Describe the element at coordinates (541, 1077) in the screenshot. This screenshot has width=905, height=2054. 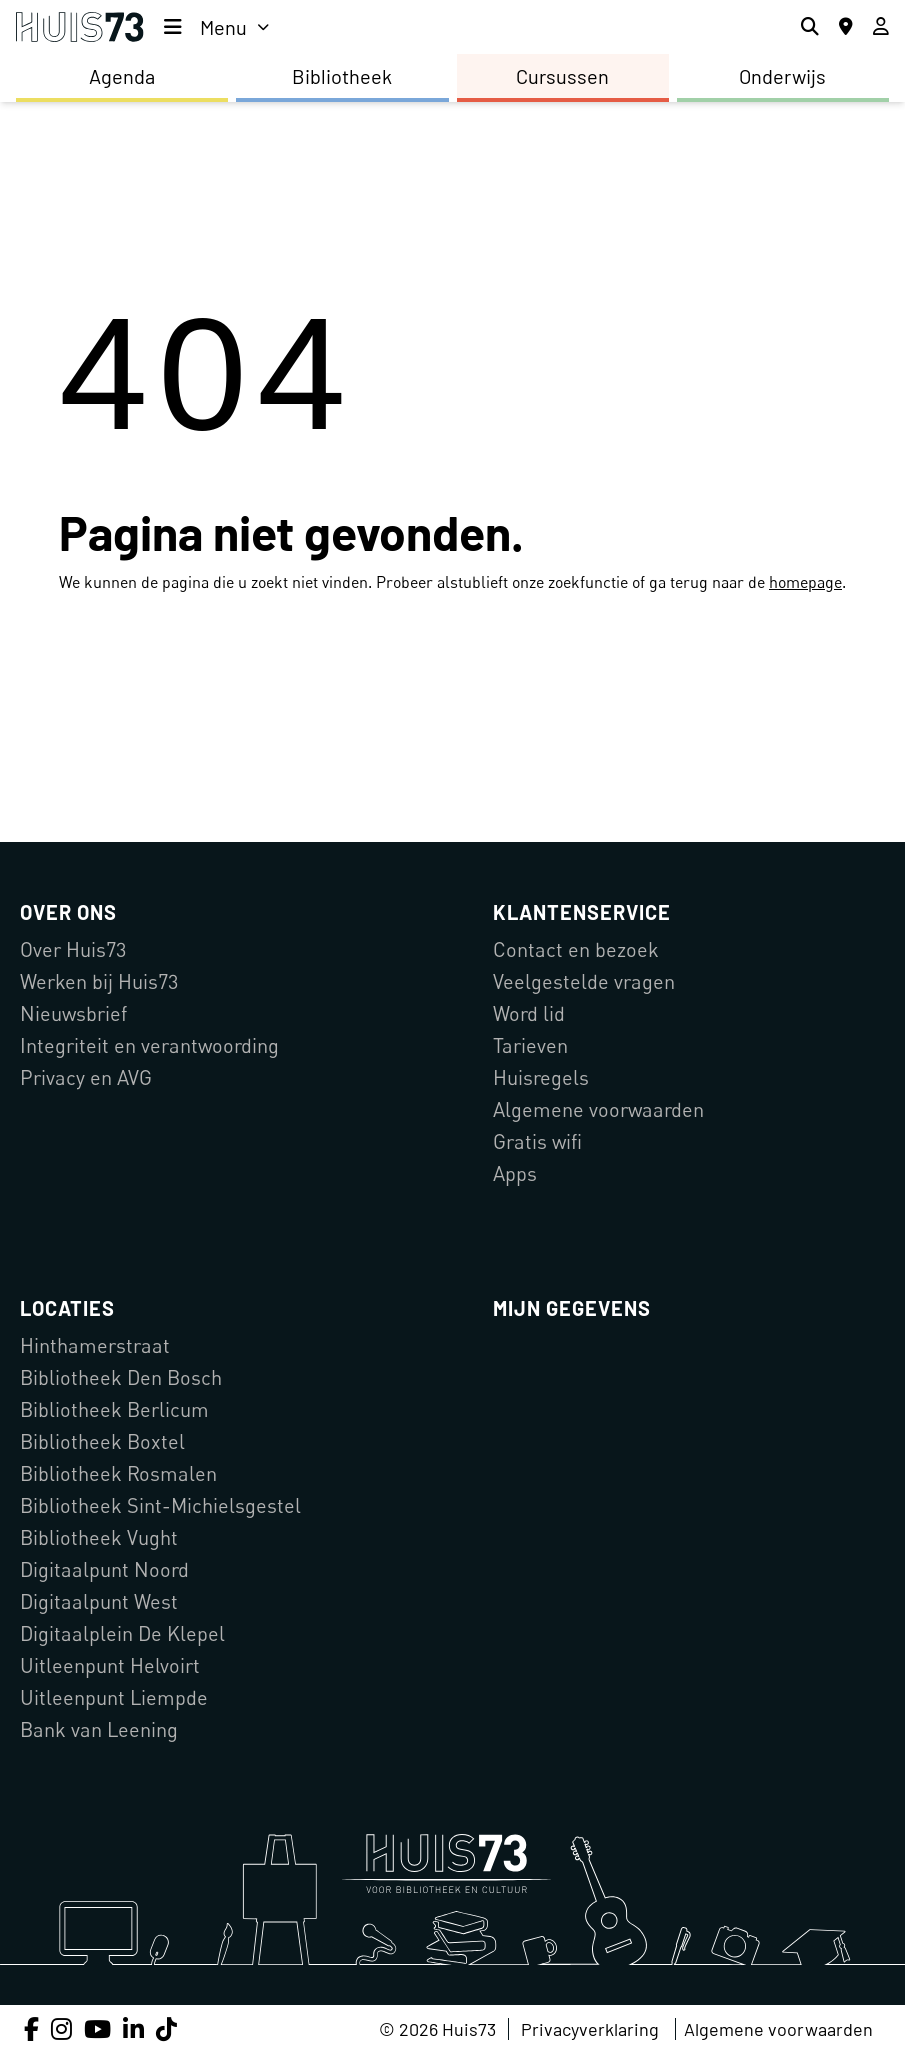
I see `Huisregels` at that location.